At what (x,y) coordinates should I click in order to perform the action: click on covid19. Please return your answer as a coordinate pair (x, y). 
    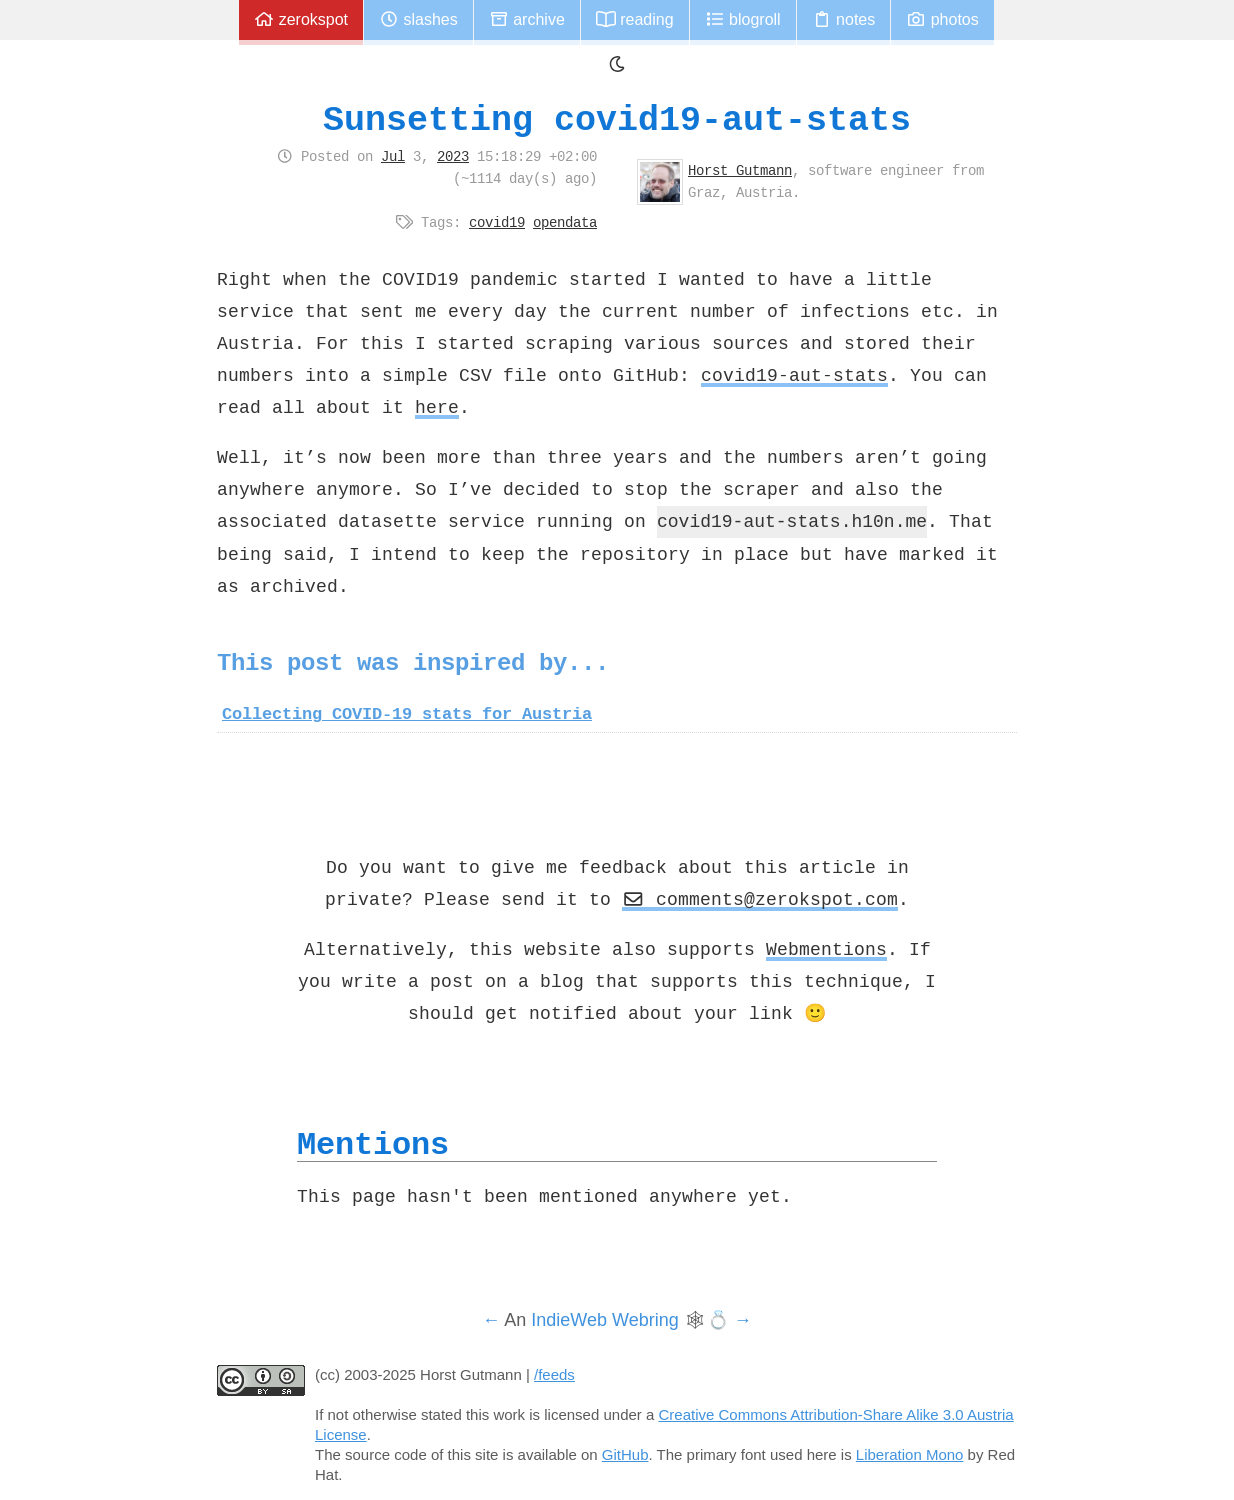
    Looking at the image, I should click on (497, 222).